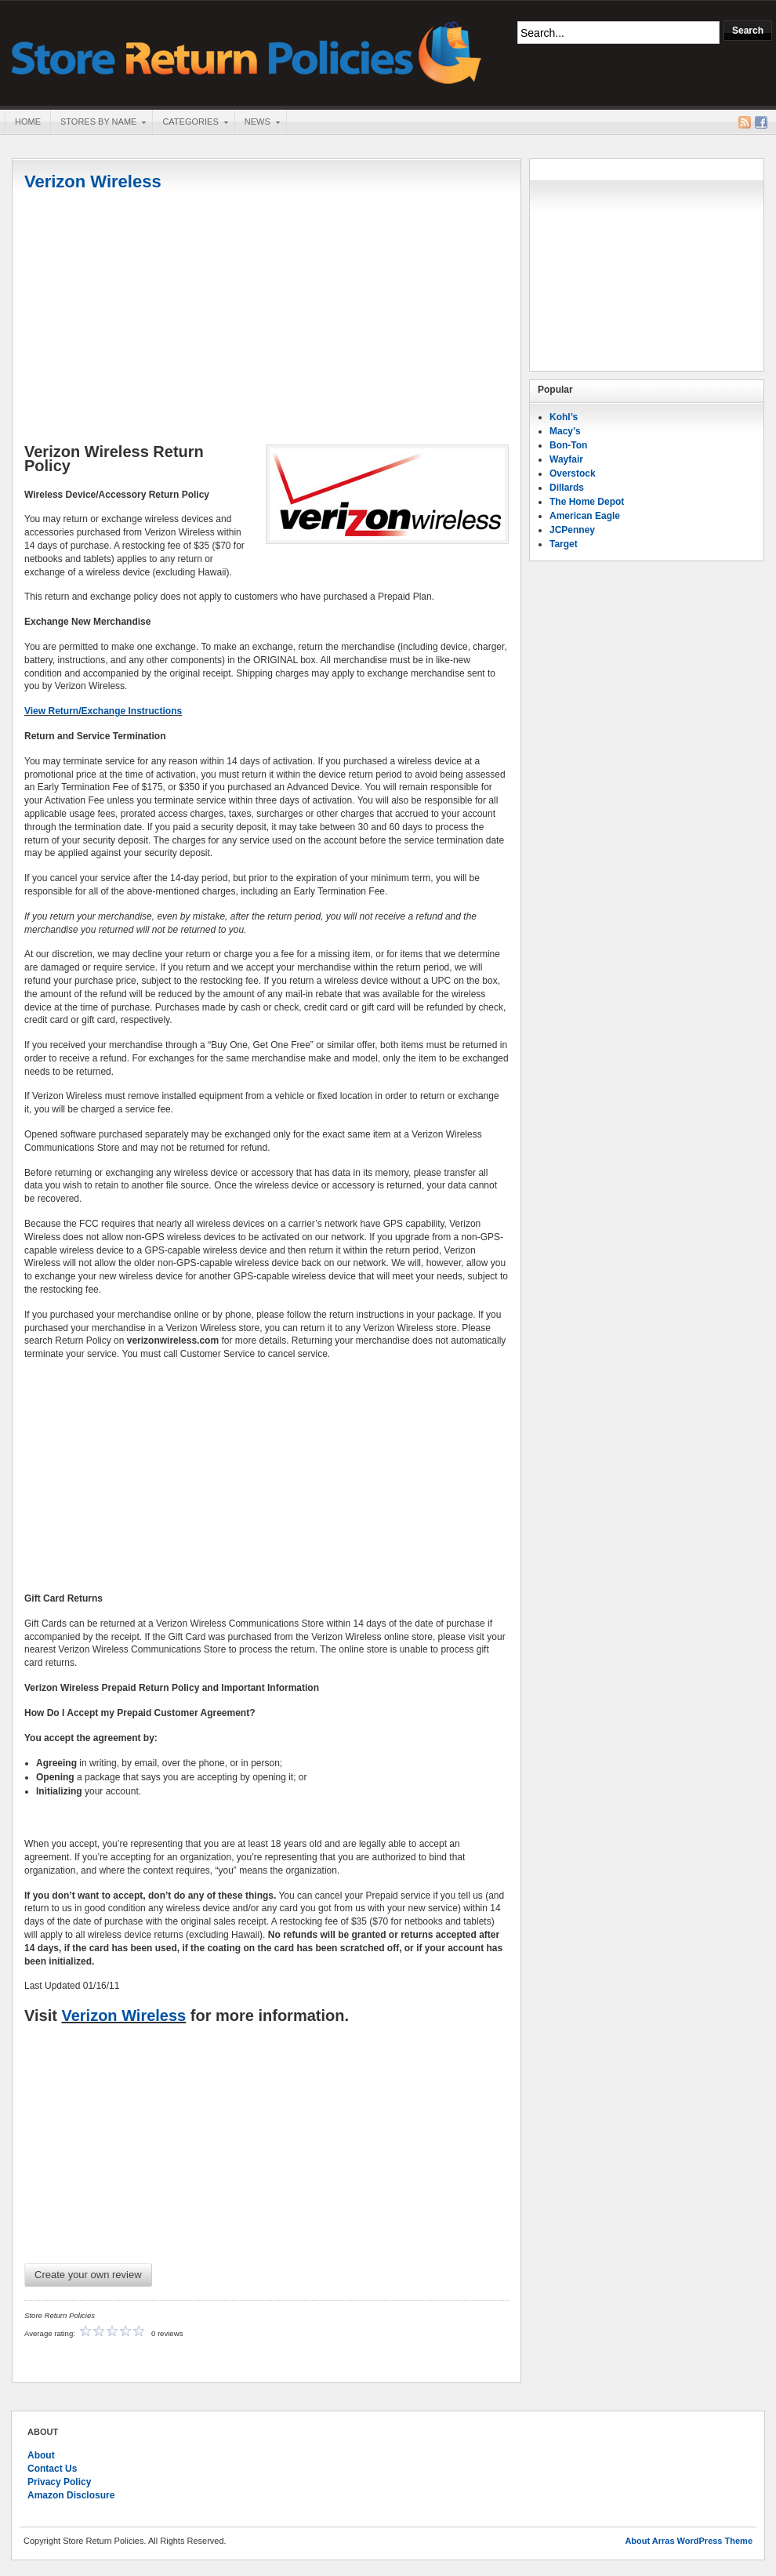 The image size is (776, 2576). Describe the element at coordinates (563, 417) in the screenshot. I see `Kohl’s` at that location.